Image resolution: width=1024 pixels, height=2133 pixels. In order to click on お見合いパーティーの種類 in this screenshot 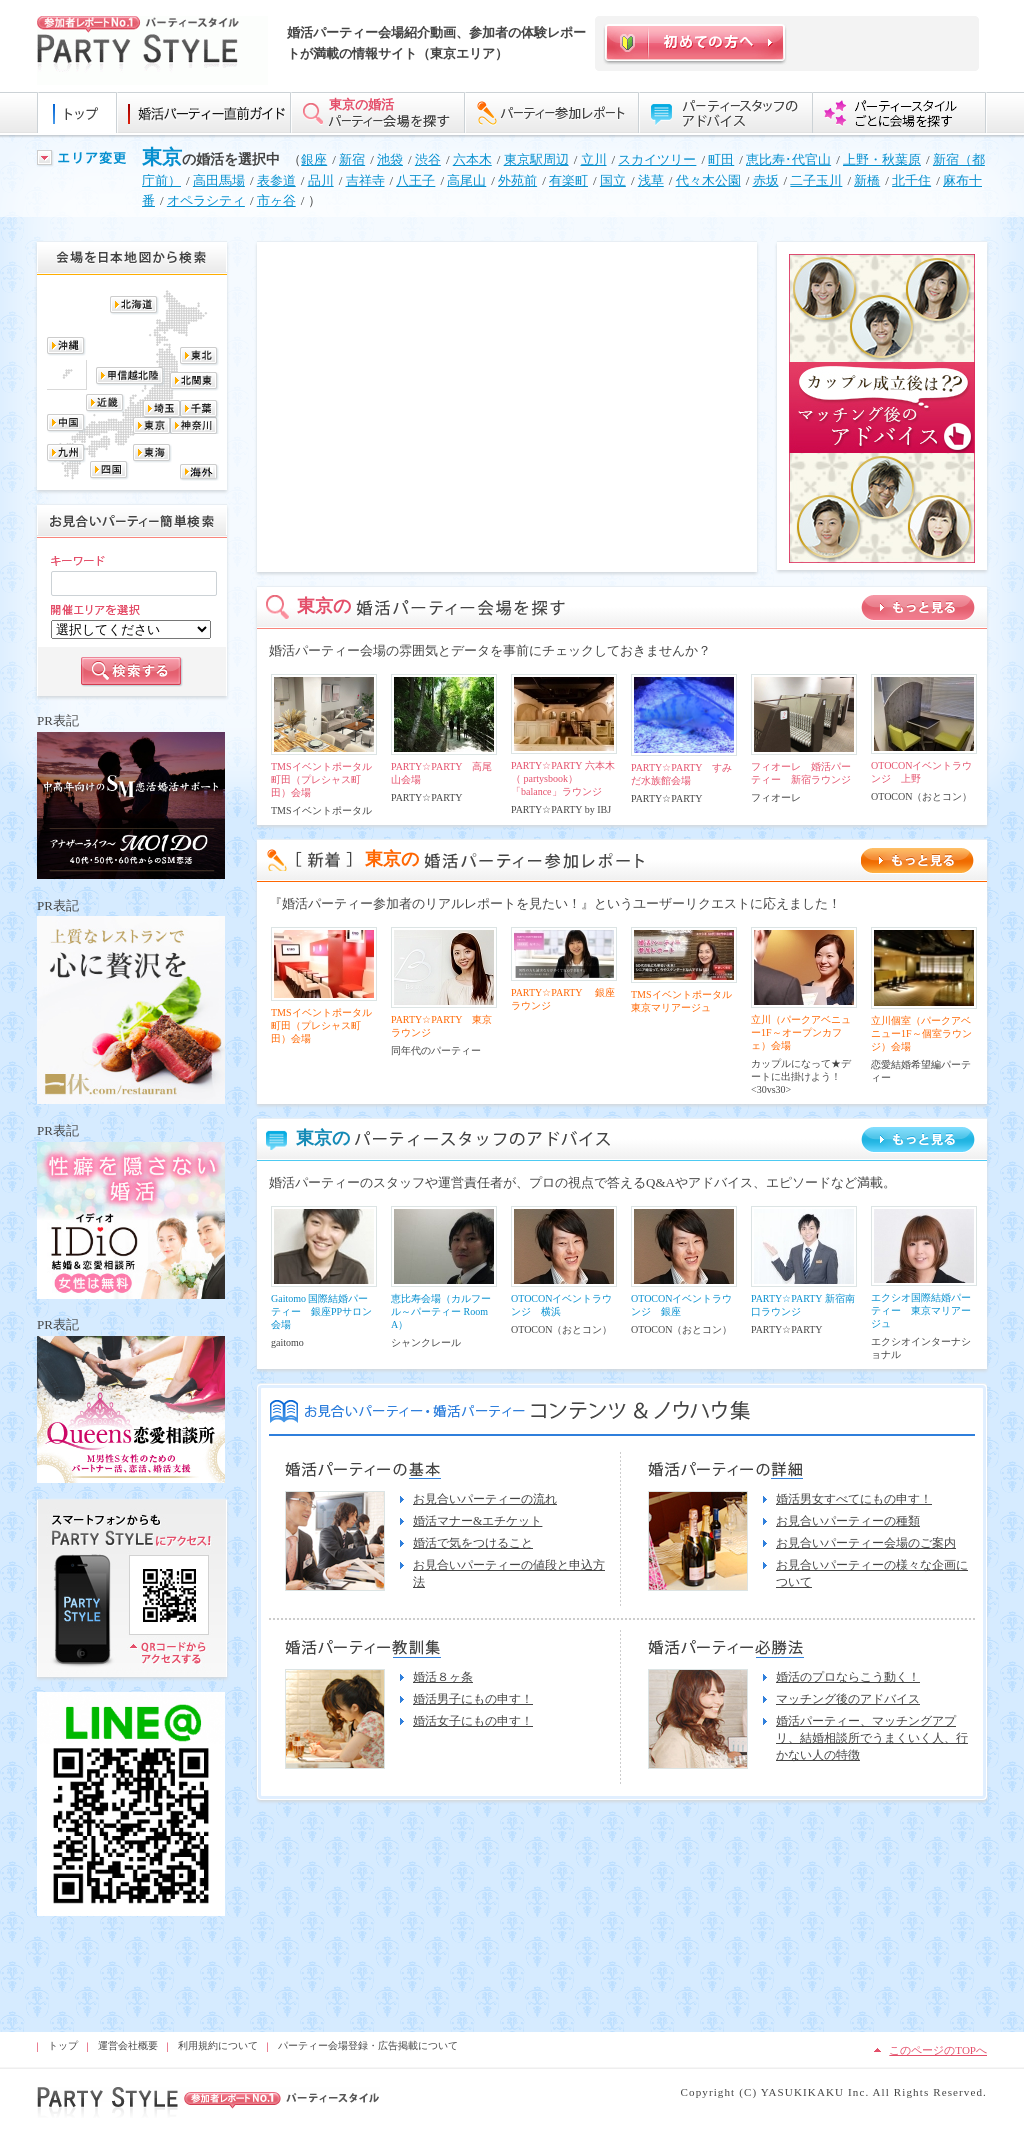, I will do `click(848, 1521)`.